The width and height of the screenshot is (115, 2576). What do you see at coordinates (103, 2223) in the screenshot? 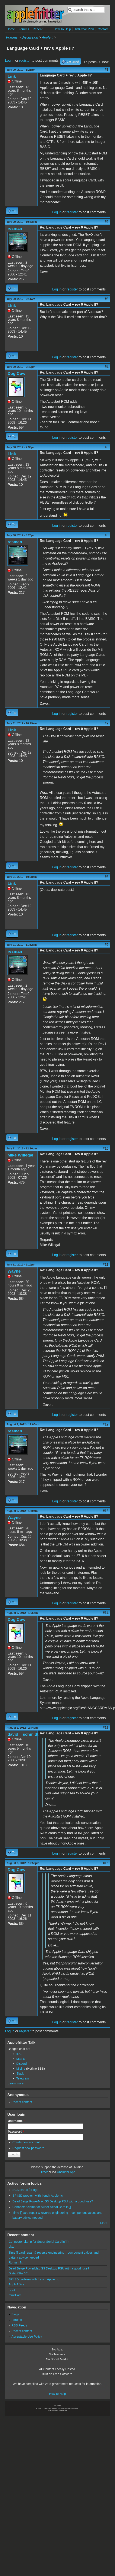
I see `More` at bounding box center [103, 2223].